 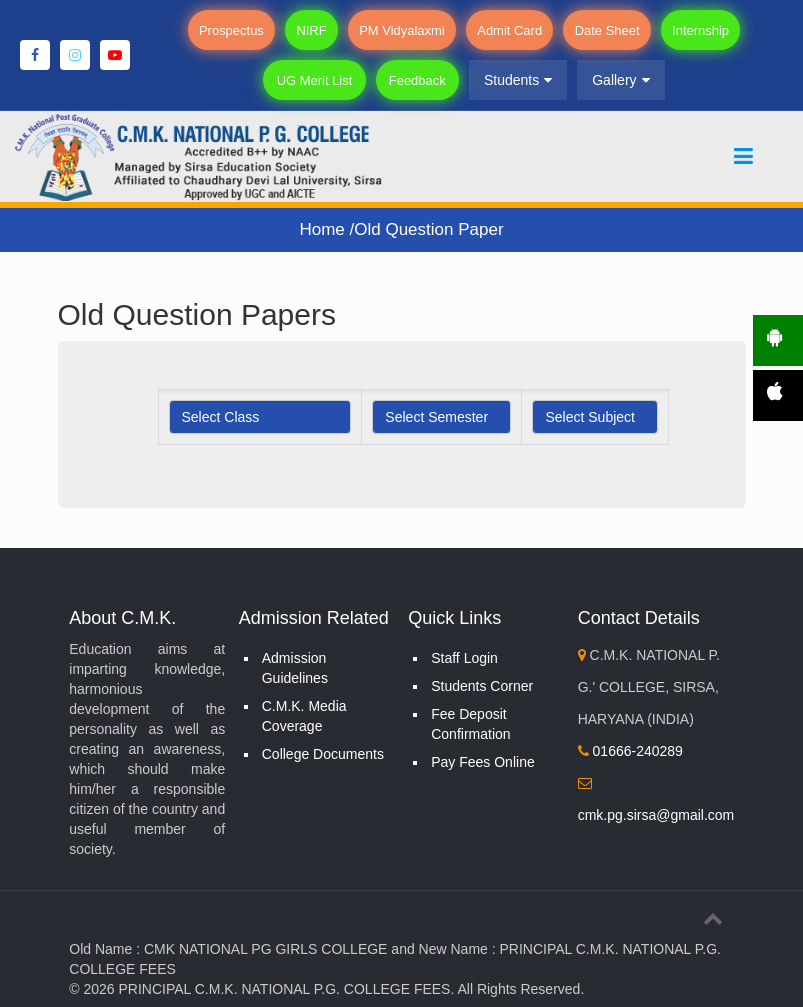 What do you see at coordinates (403, 30) in the screenshot?
I see `PM Vidyalaxmi` at bounding box center [403, 30].